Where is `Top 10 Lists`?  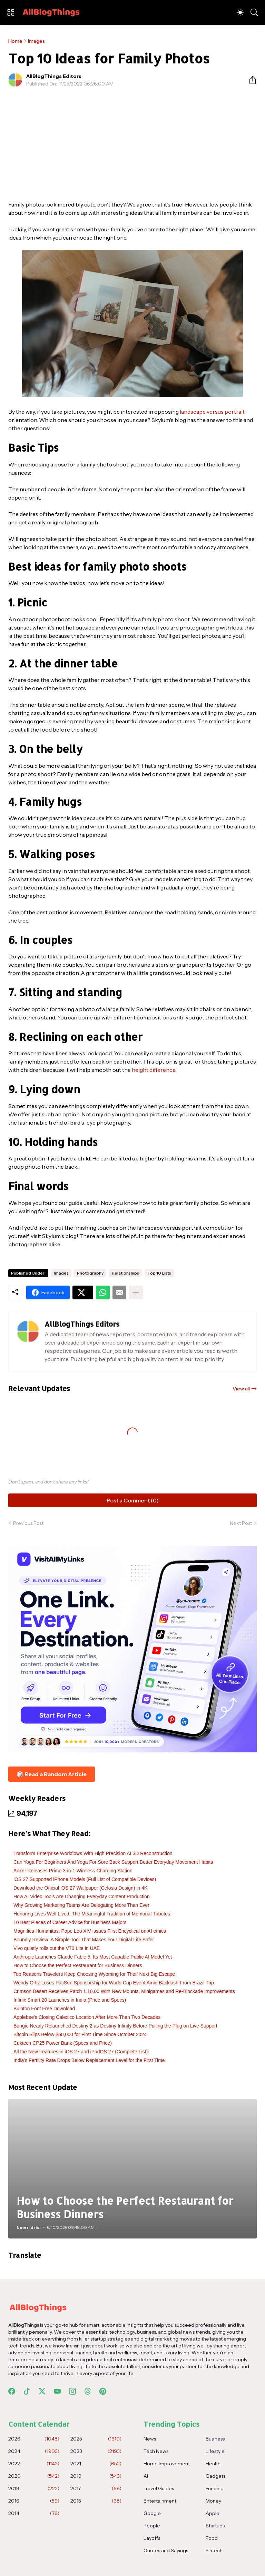 Top 10 Lists is located at coordinates (159, 1273).